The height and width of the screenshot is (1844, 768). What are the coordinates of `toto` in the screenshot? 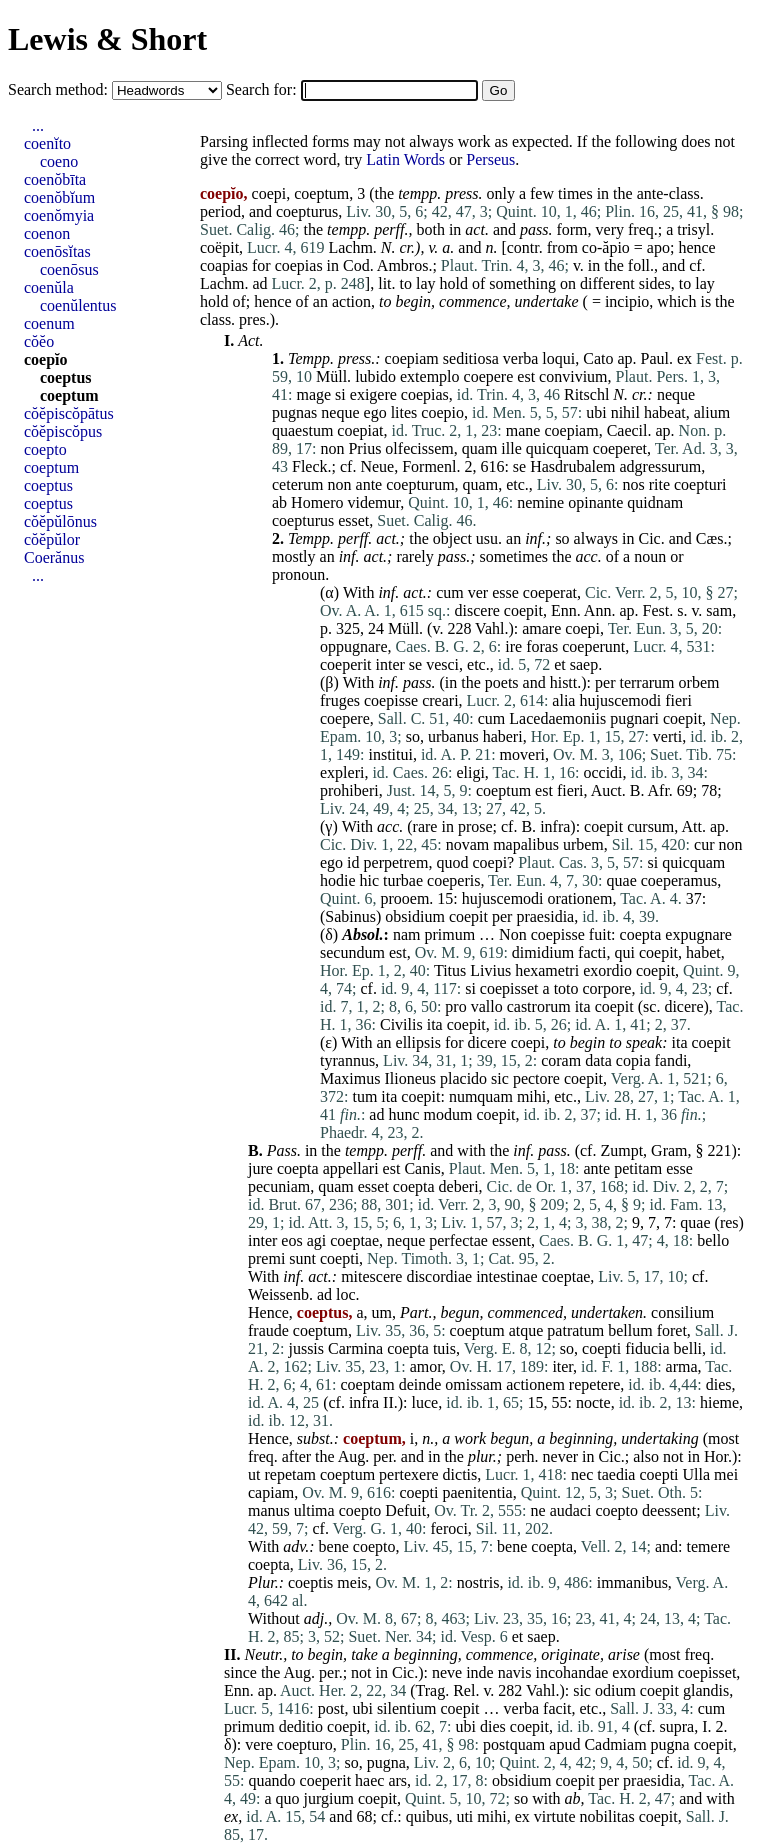 It's located at (566, 988).